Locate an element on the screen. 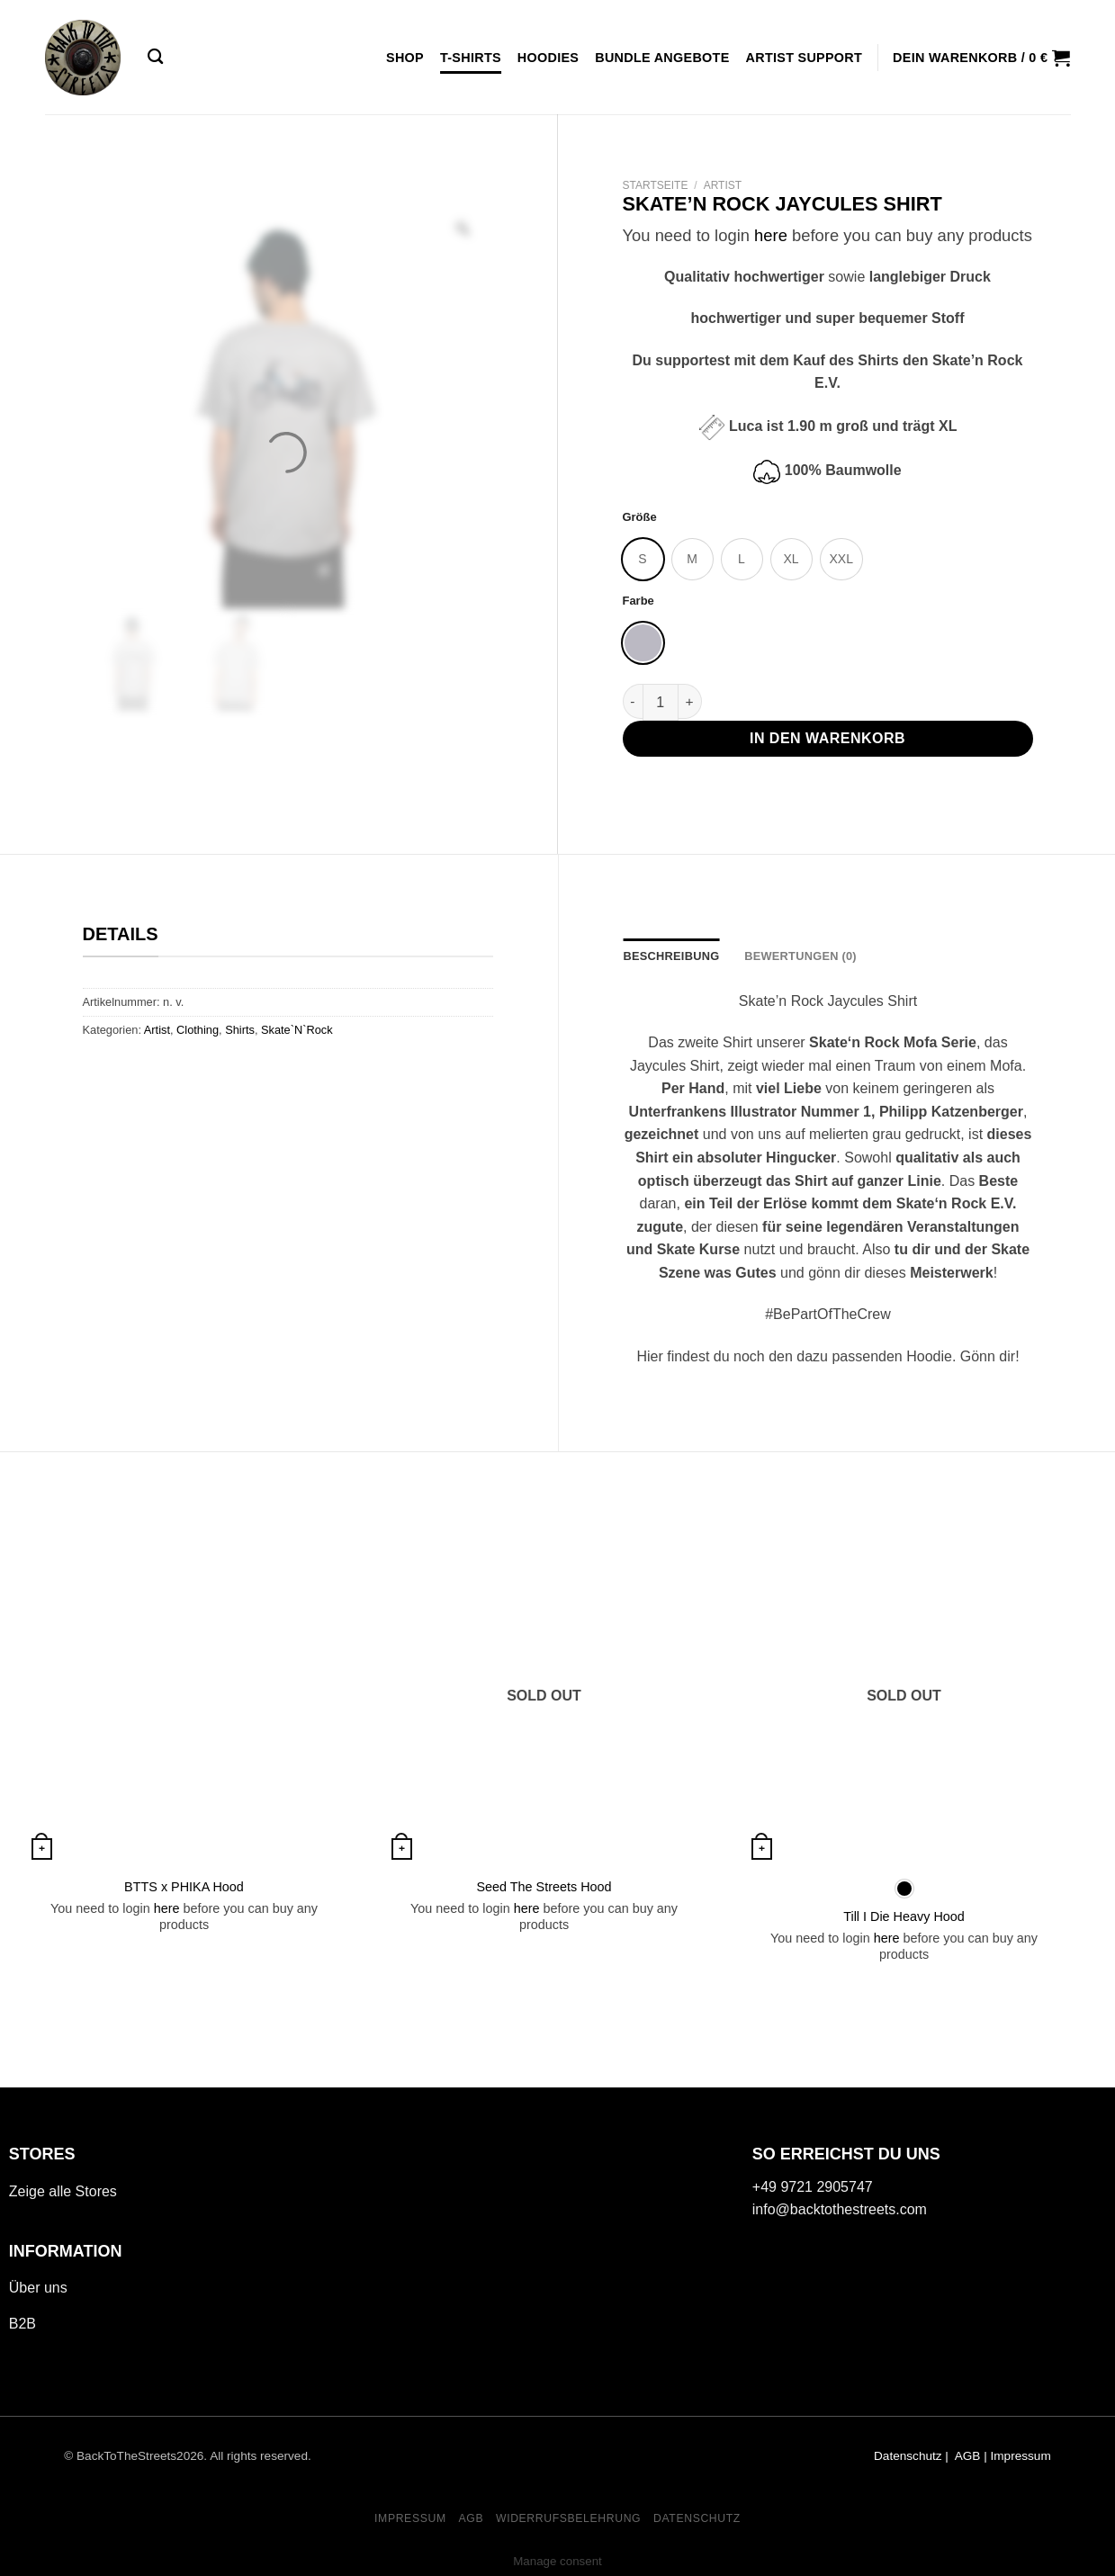 The height and width of the screenshot is (2576, 1115). Clothing is located at coordinates (197, 1030).